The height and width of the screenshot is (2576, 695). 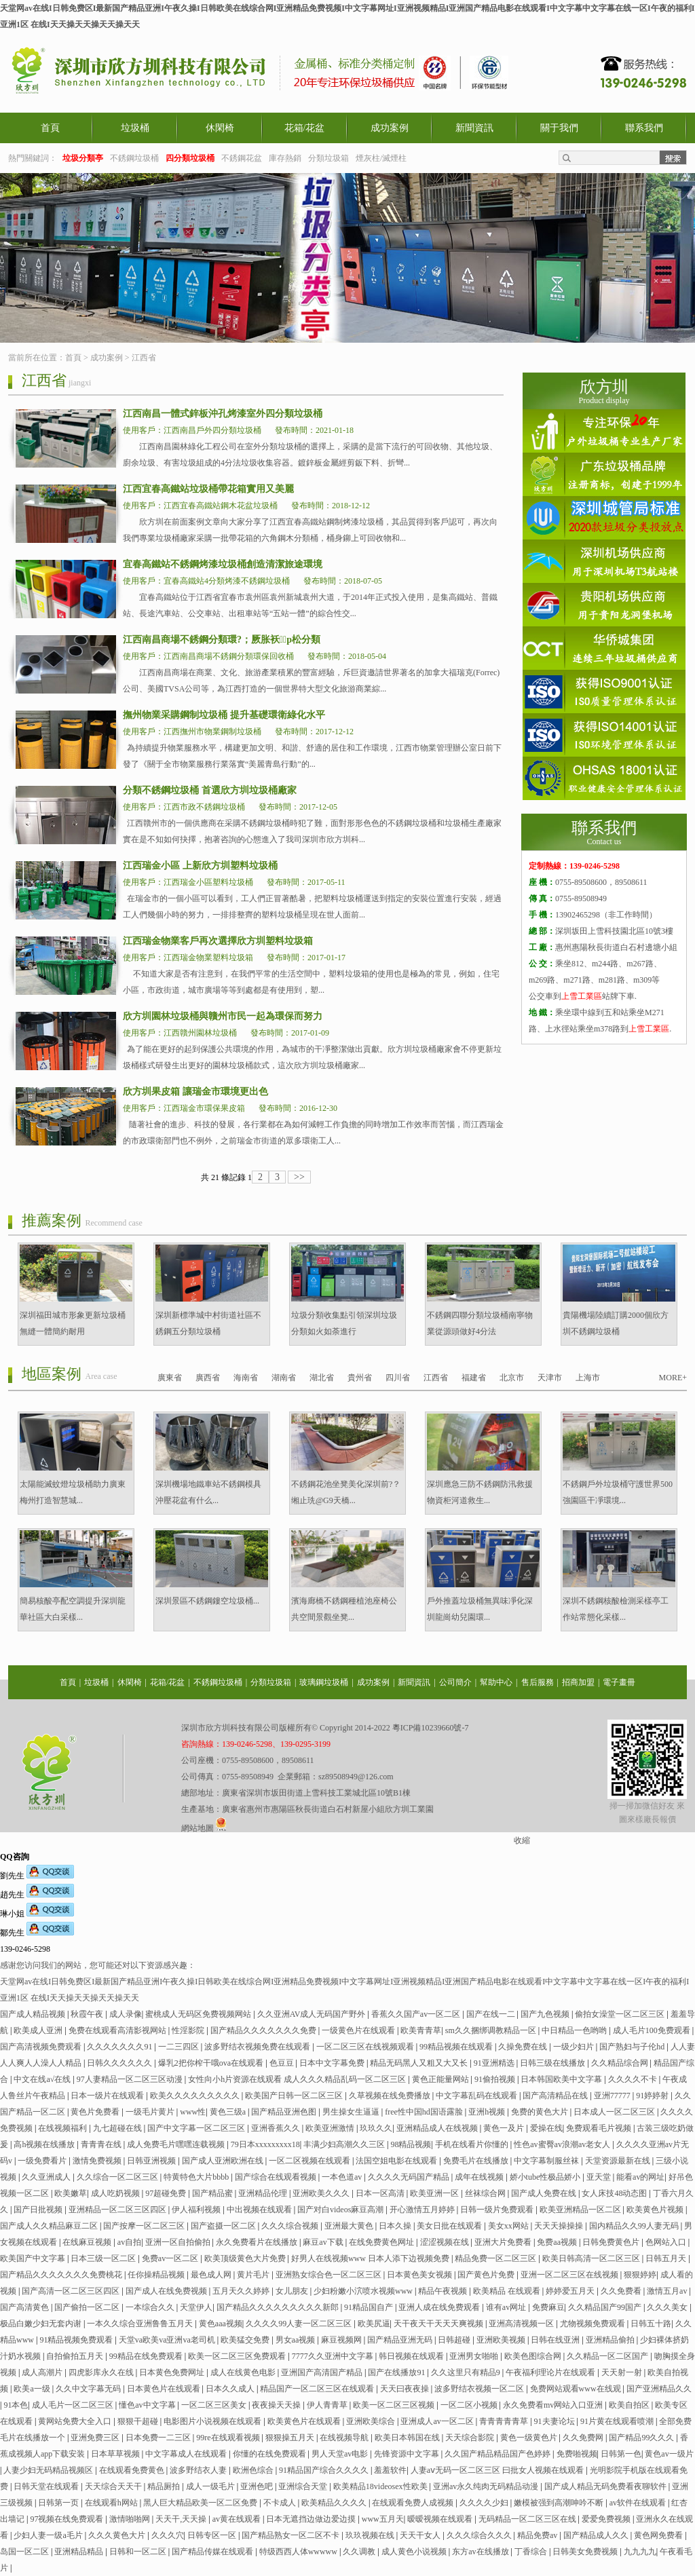 What do you see at coordinates (480, 2388) in the screenshot?
I see `波多野结衣视频一区二区` at bounding box center [480, 2388].